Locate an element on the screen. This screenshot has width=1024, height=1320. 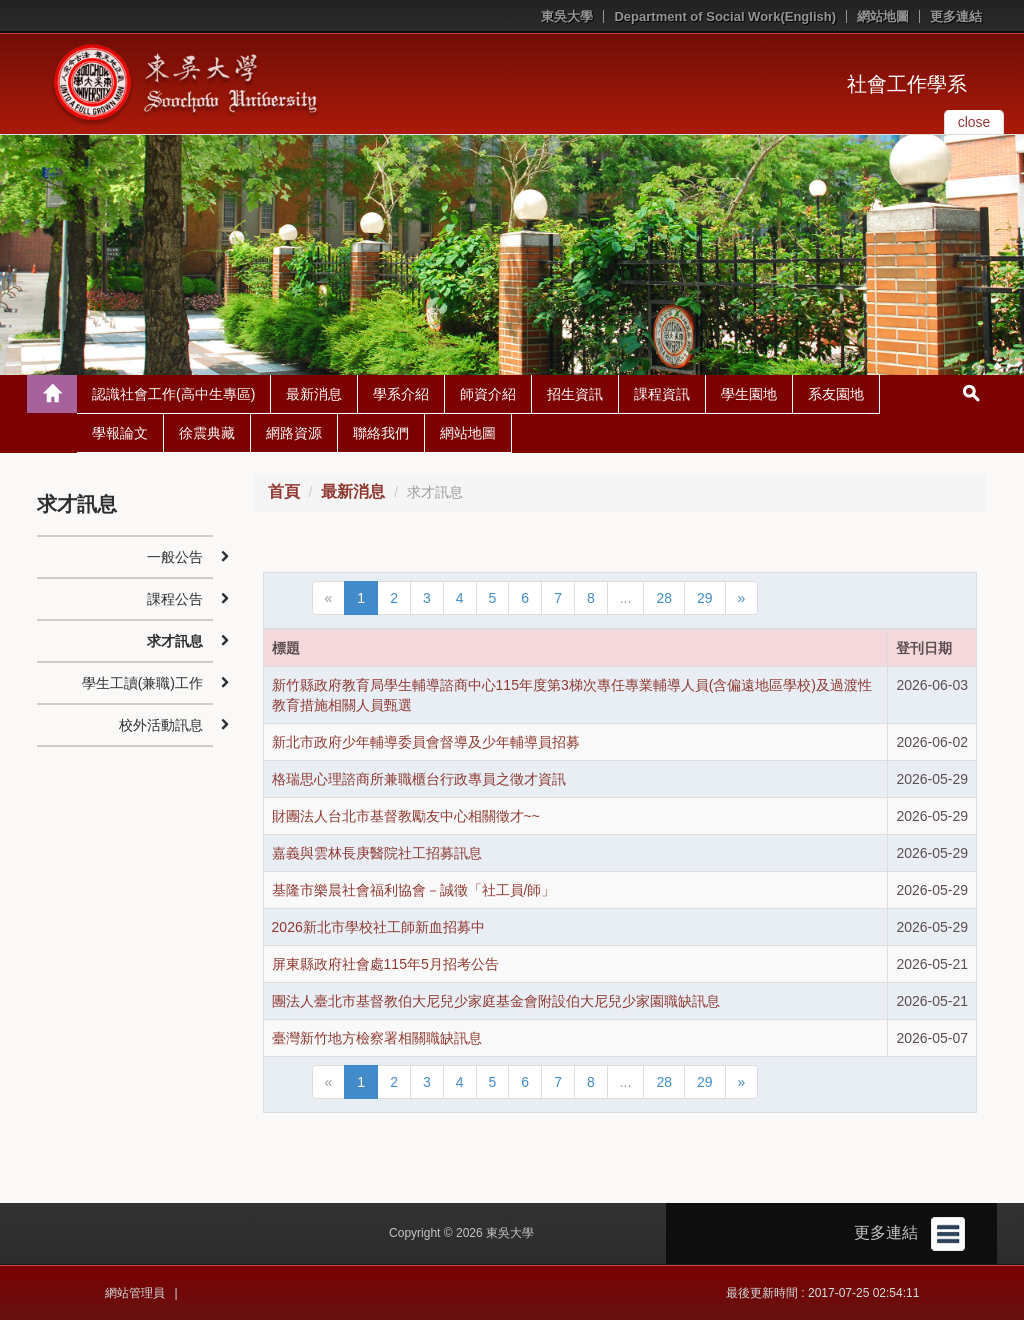
東吳大學 is located at coordinates (567, 16).